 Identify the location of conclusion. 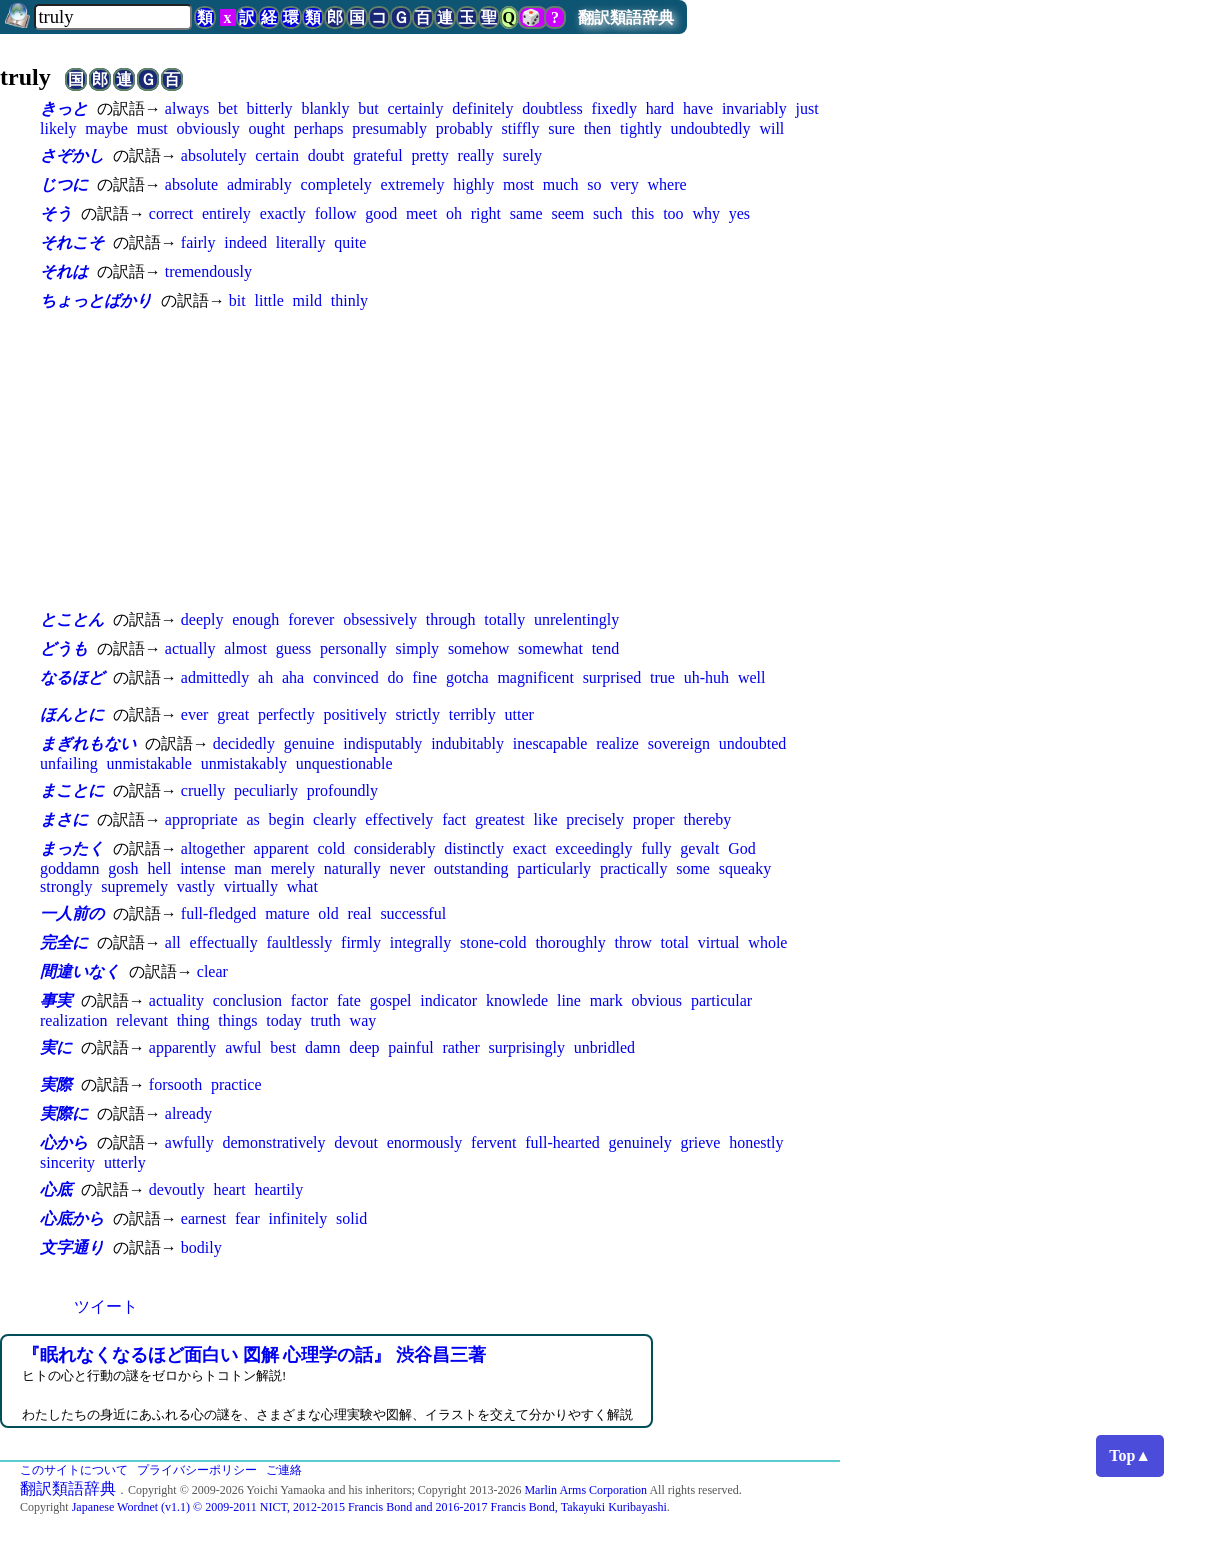
(247, 1000).